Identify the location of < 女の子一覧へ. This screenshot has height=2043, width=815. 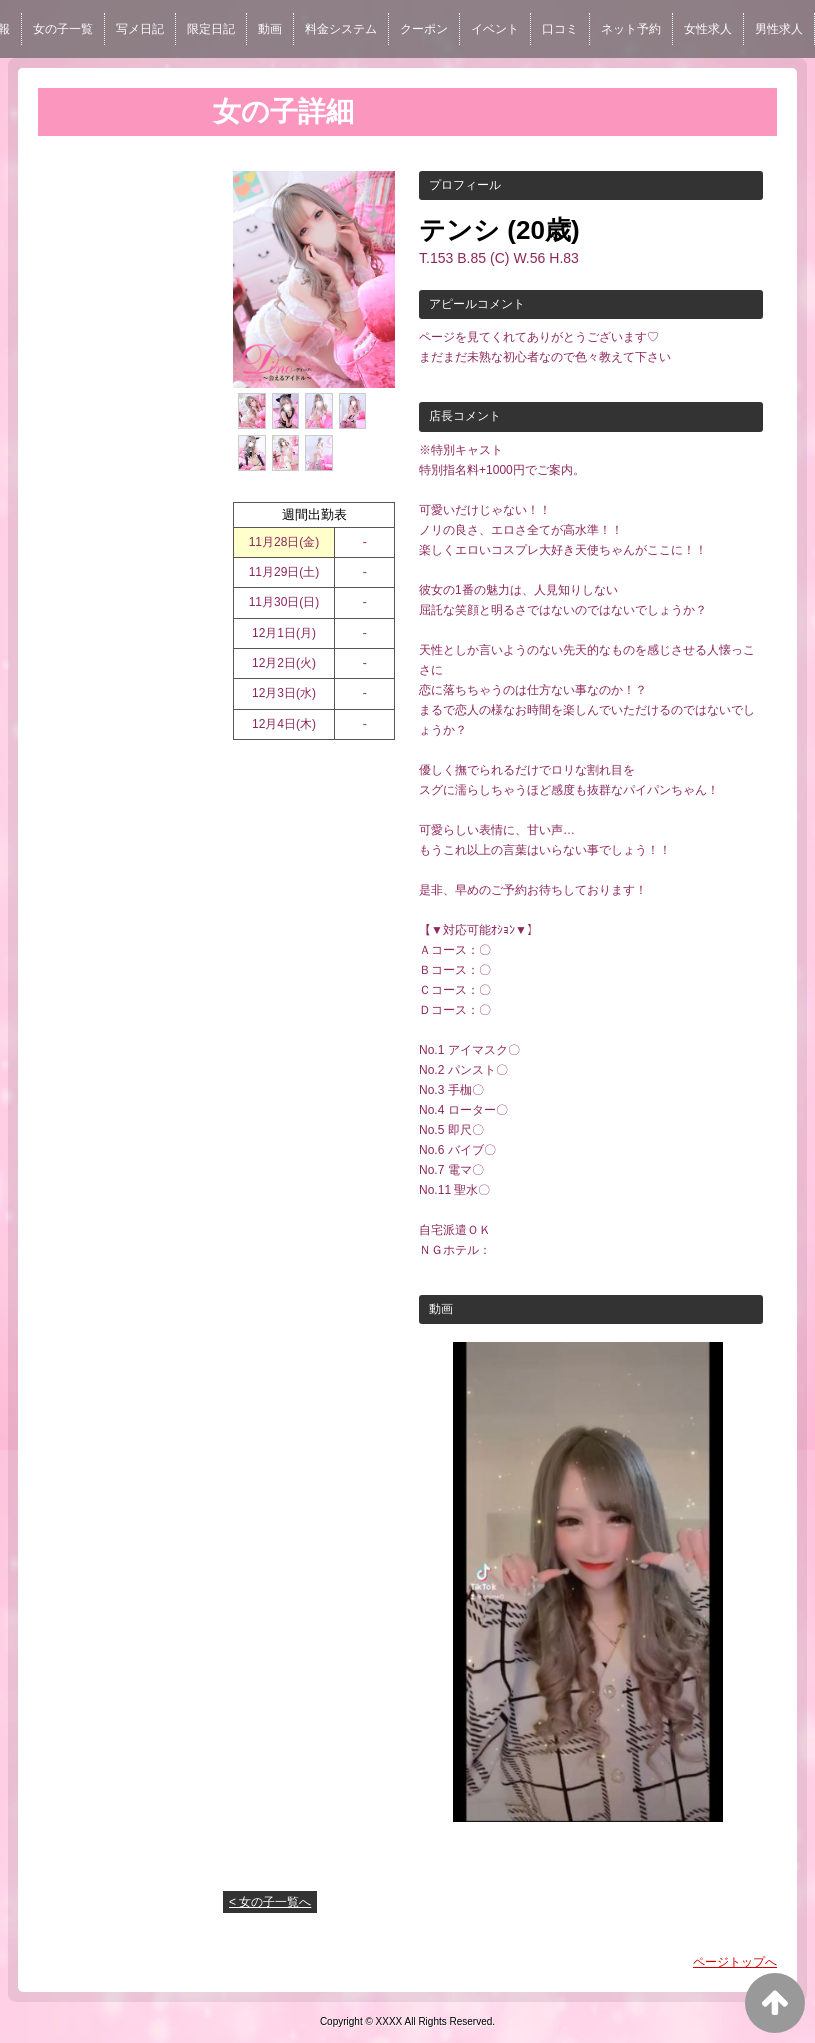
(270, 1902).